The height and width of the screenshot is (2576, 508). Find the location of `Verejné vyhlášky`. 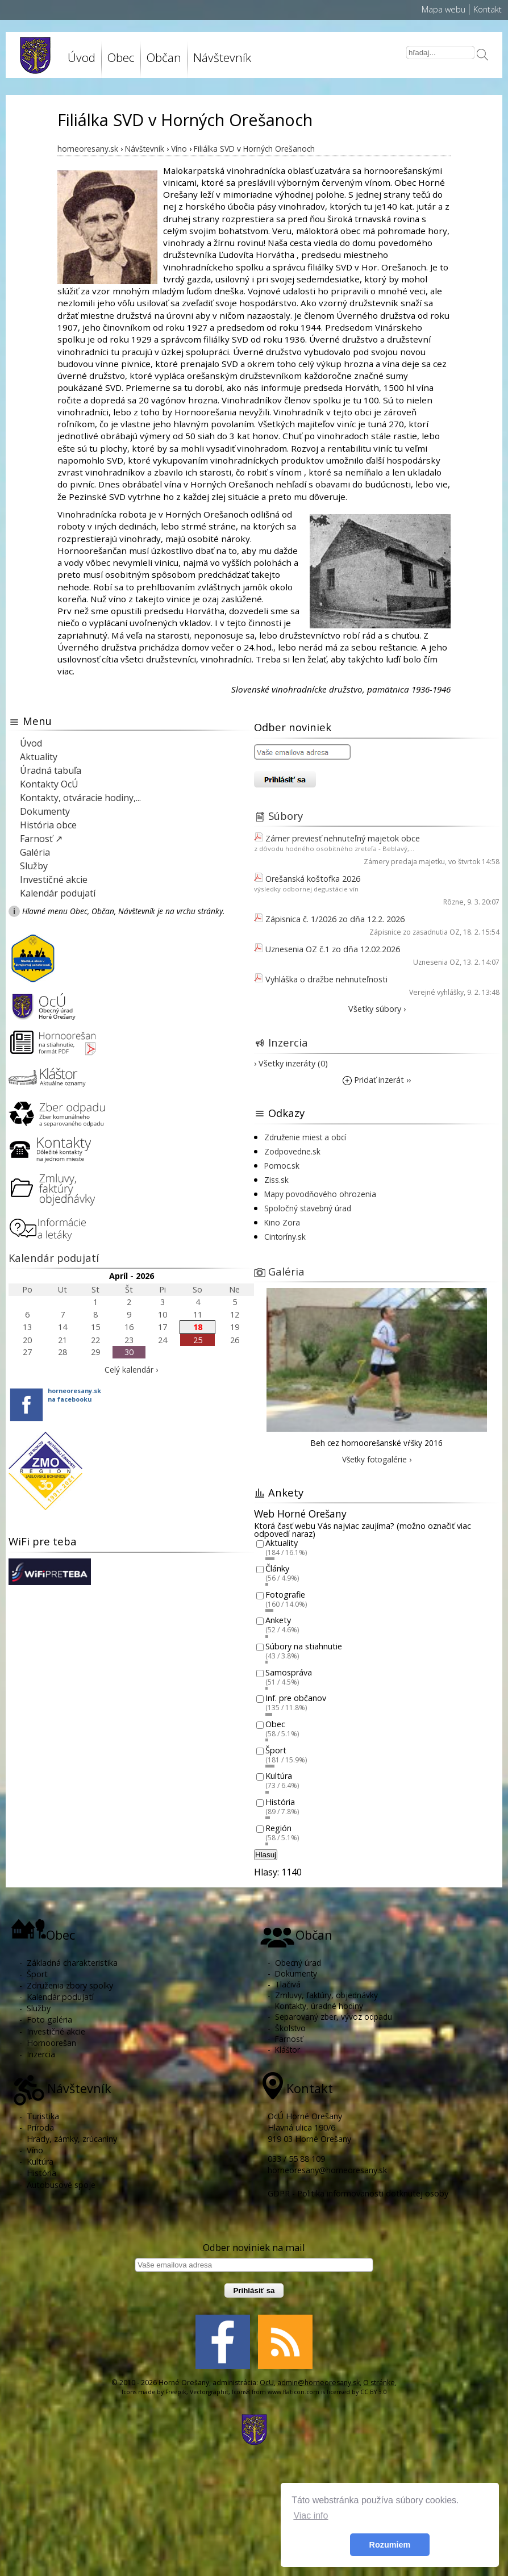

Verejné vyhlášky is located at coordinates (436, 992).